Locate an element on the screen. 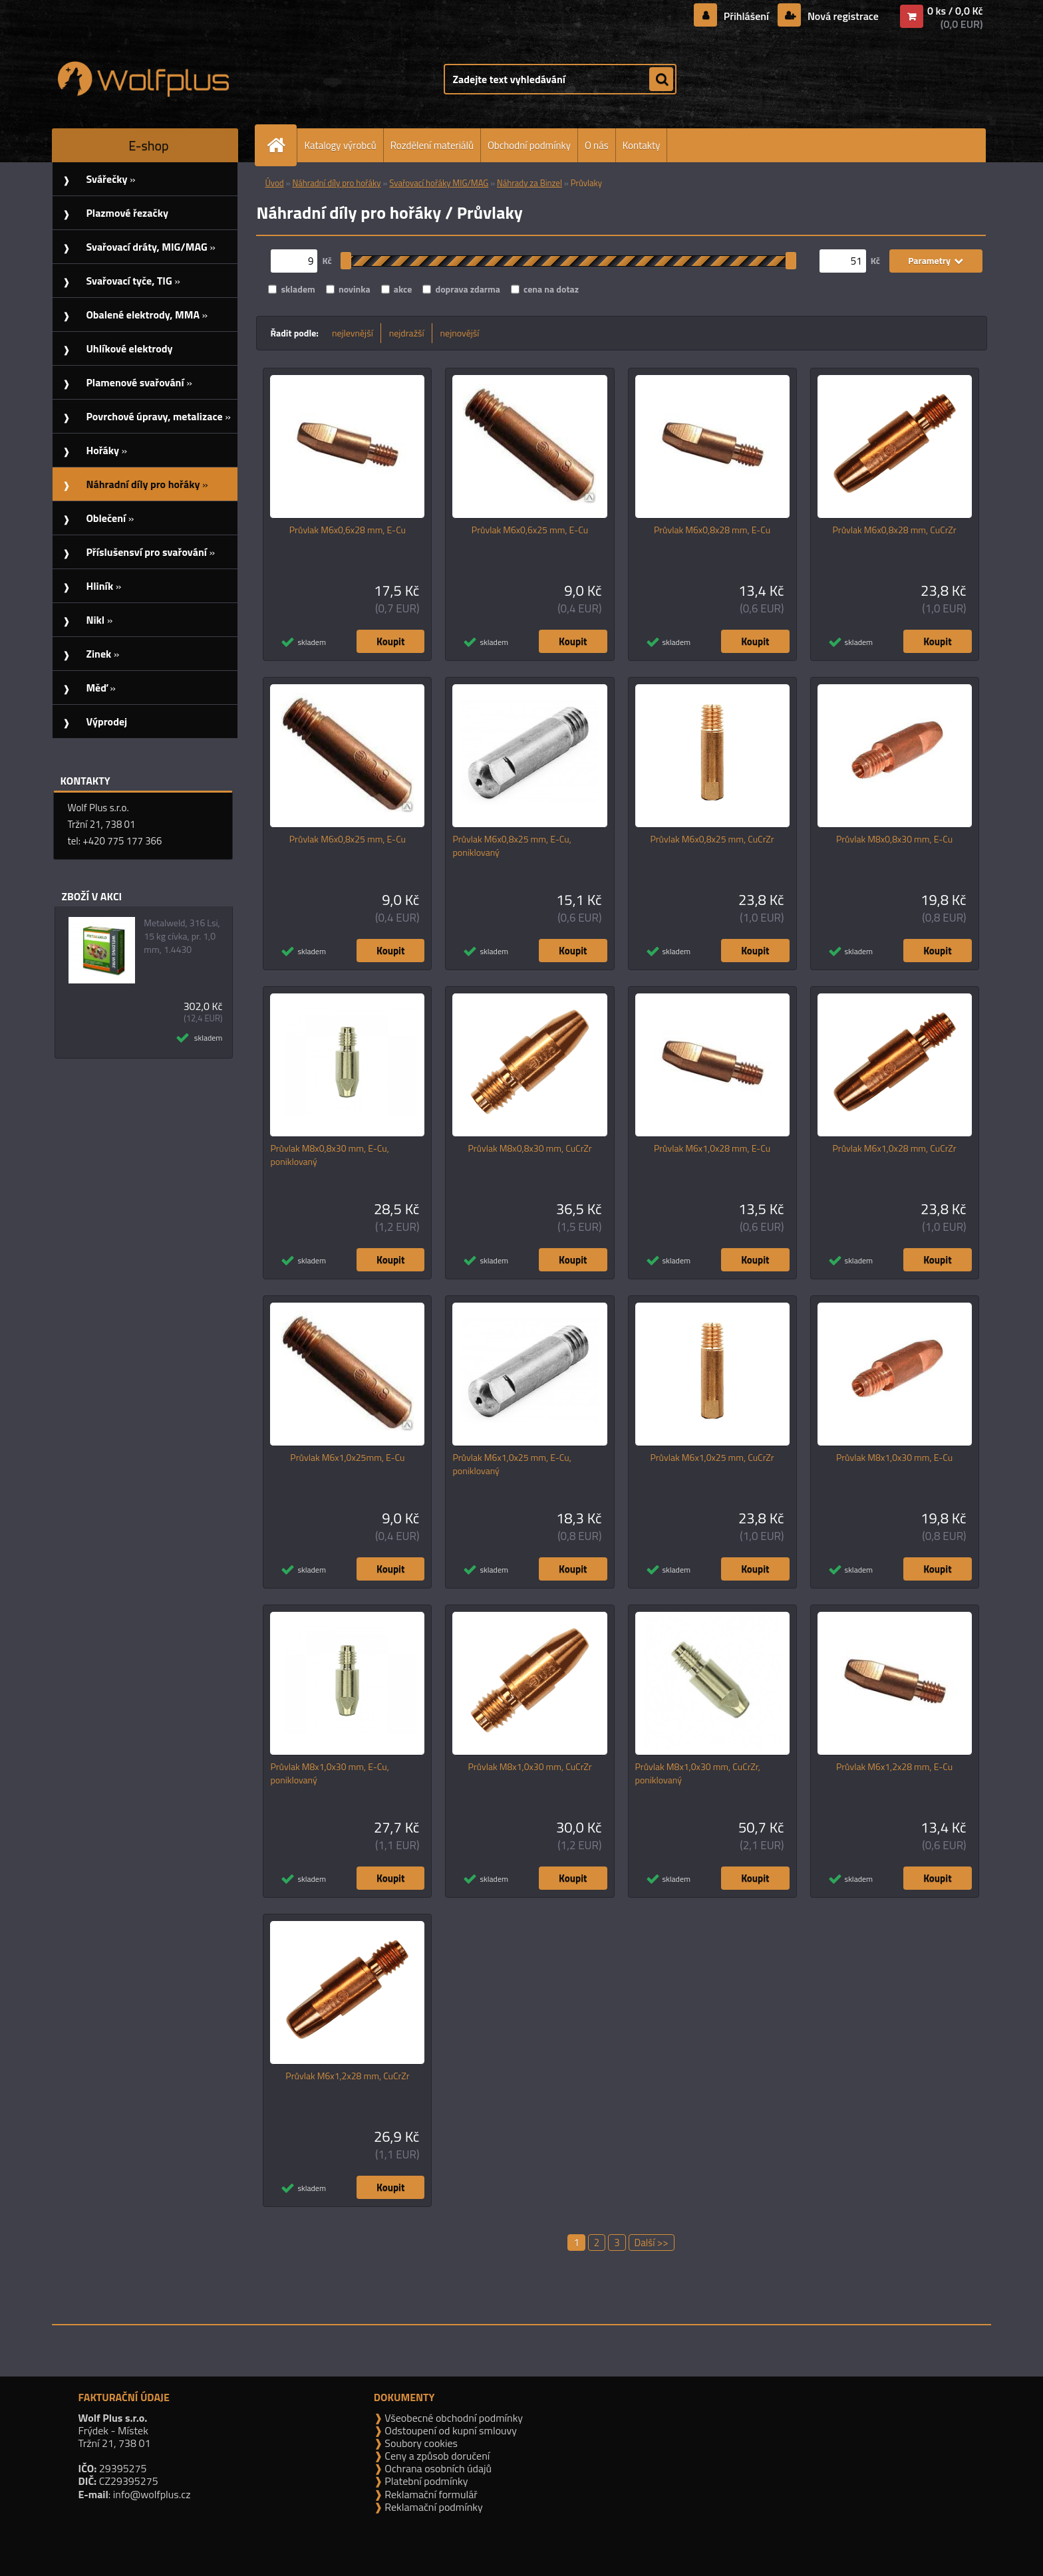 Image resolution: width=1043 pixels, height=2576 pixels. Průvlak M6x0,8x28 mm, E-Cu is located at coordinates (712, 530).